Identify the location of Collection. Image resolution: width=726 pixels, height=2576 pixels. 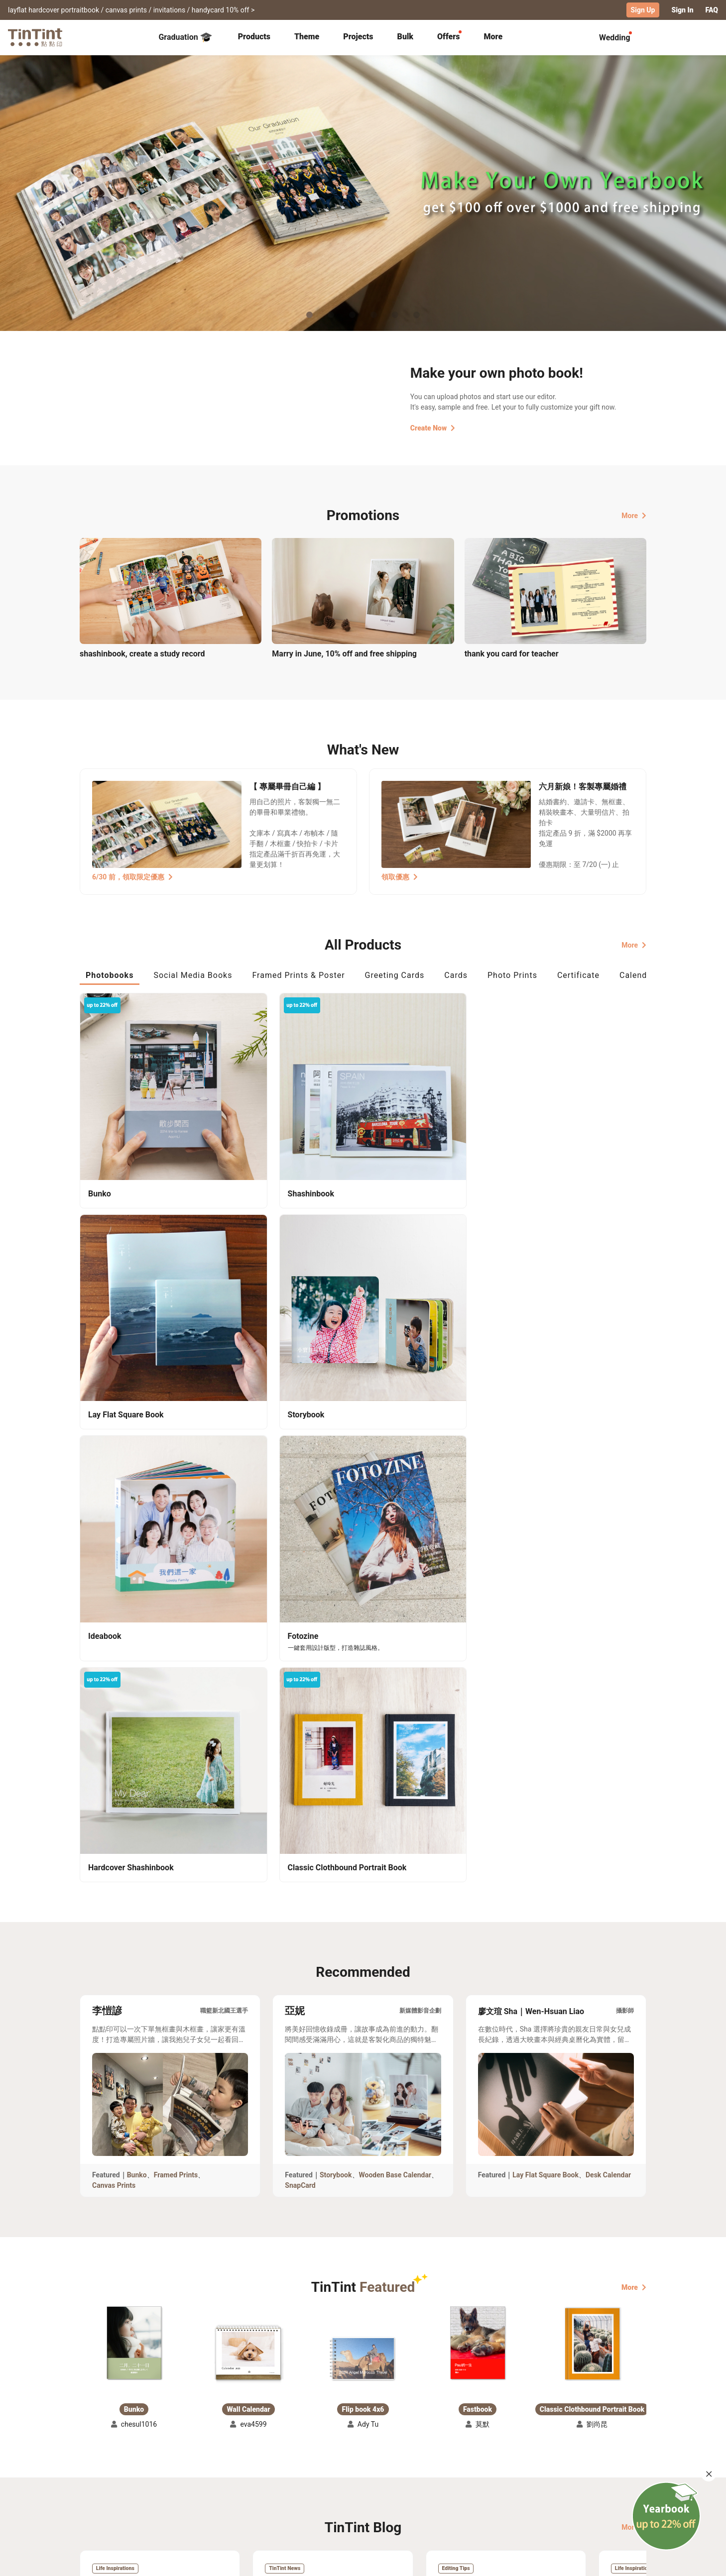
(96, 2470).